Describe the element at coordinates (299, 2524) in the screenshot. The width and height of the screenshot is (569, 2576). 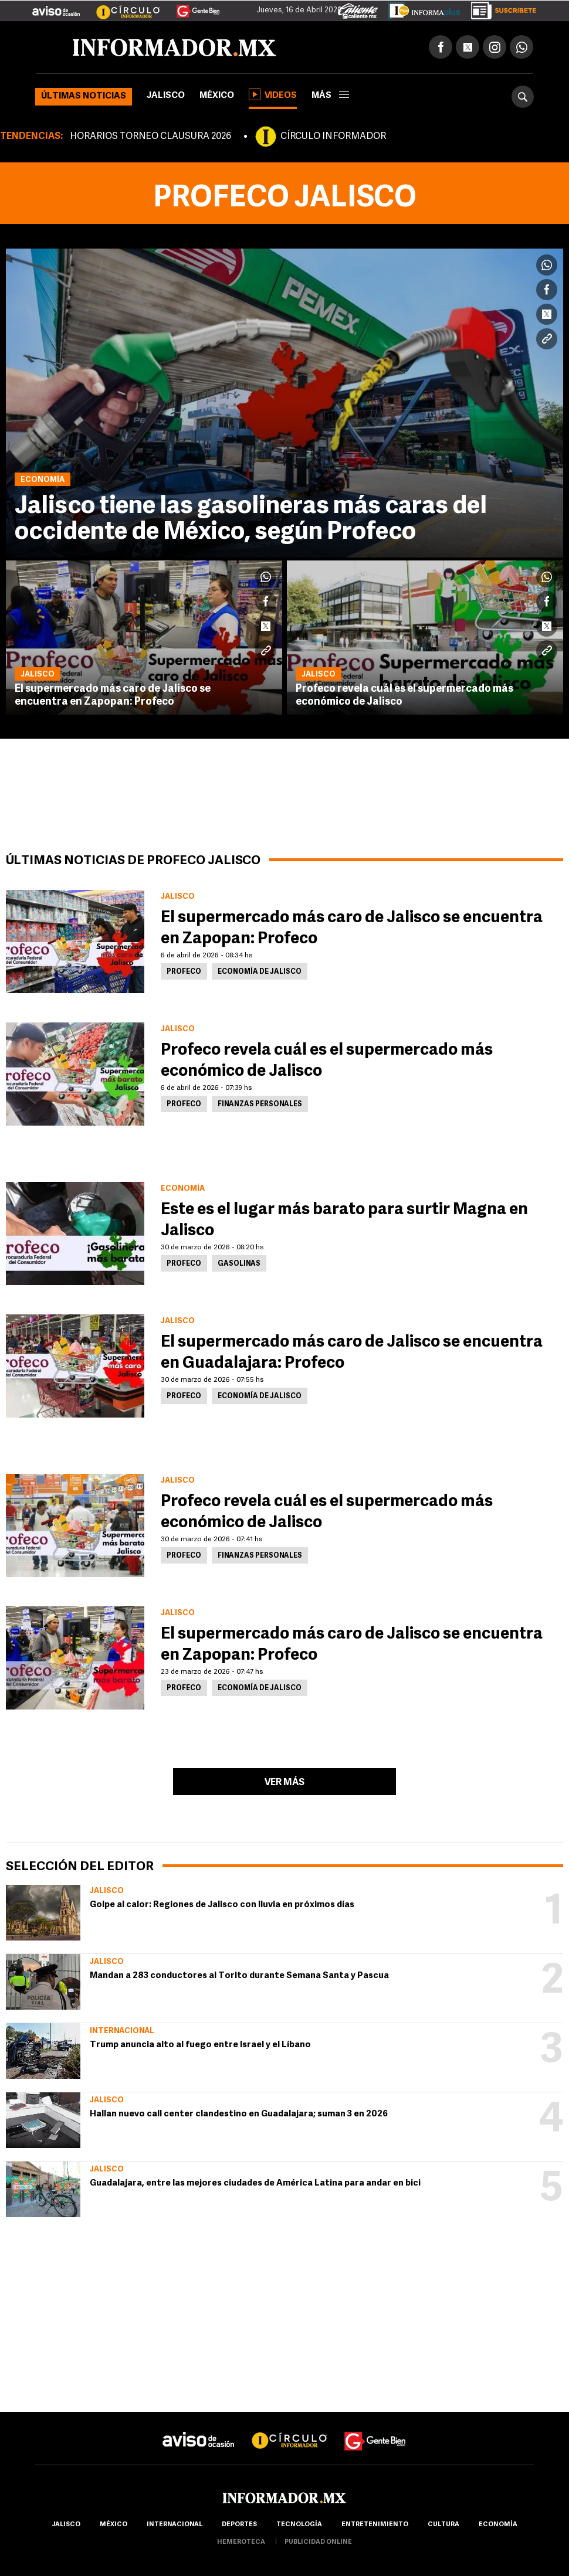
I see `Tecnología` at that location.